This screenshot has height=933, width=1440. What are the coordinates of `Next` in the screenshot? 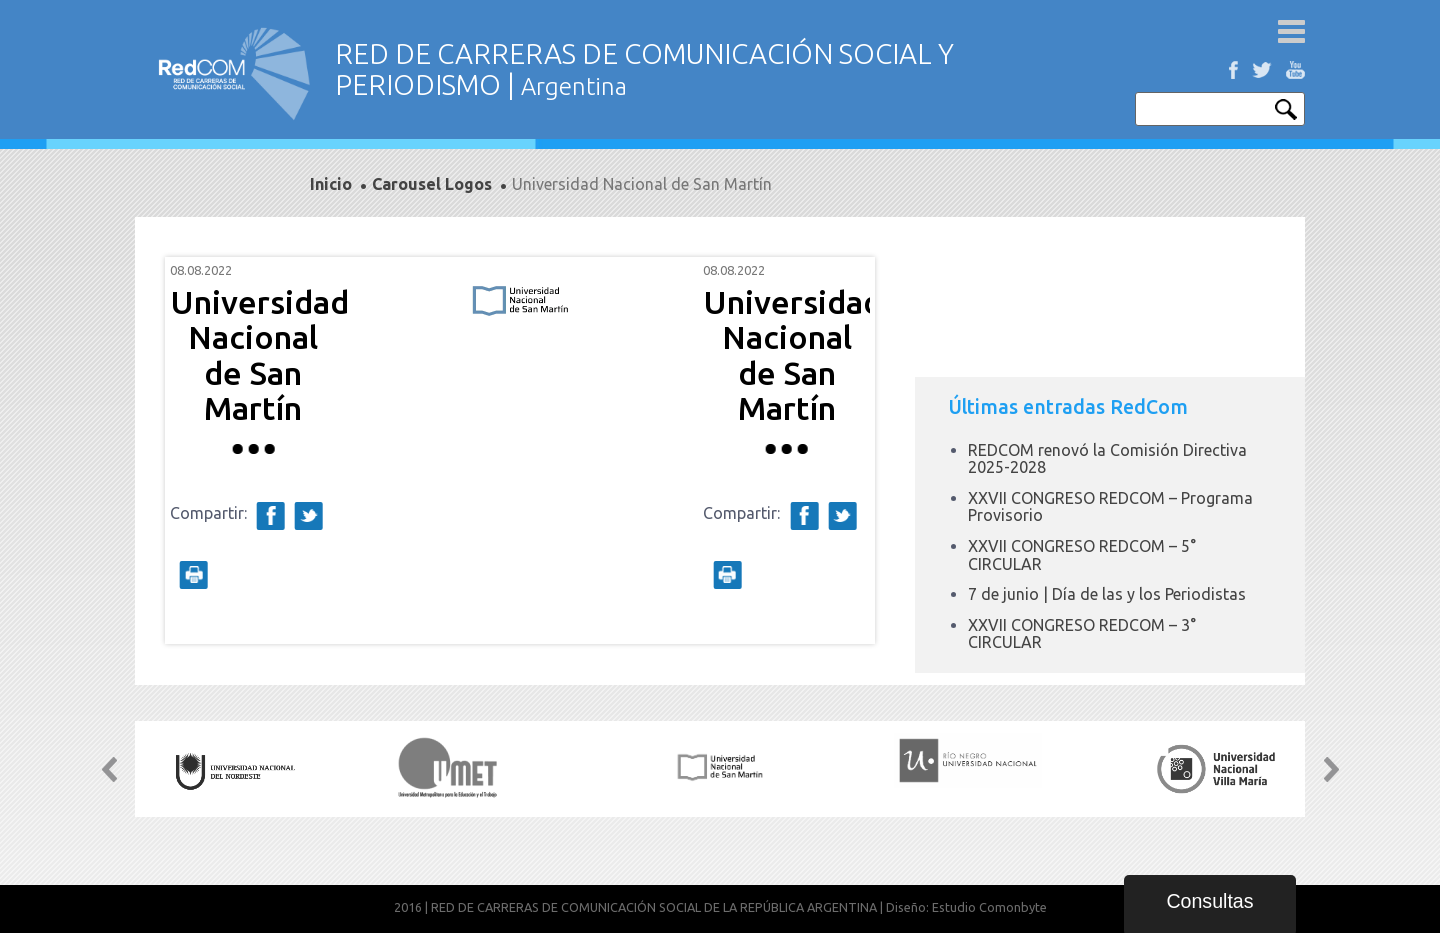 It's located at (844, 451).